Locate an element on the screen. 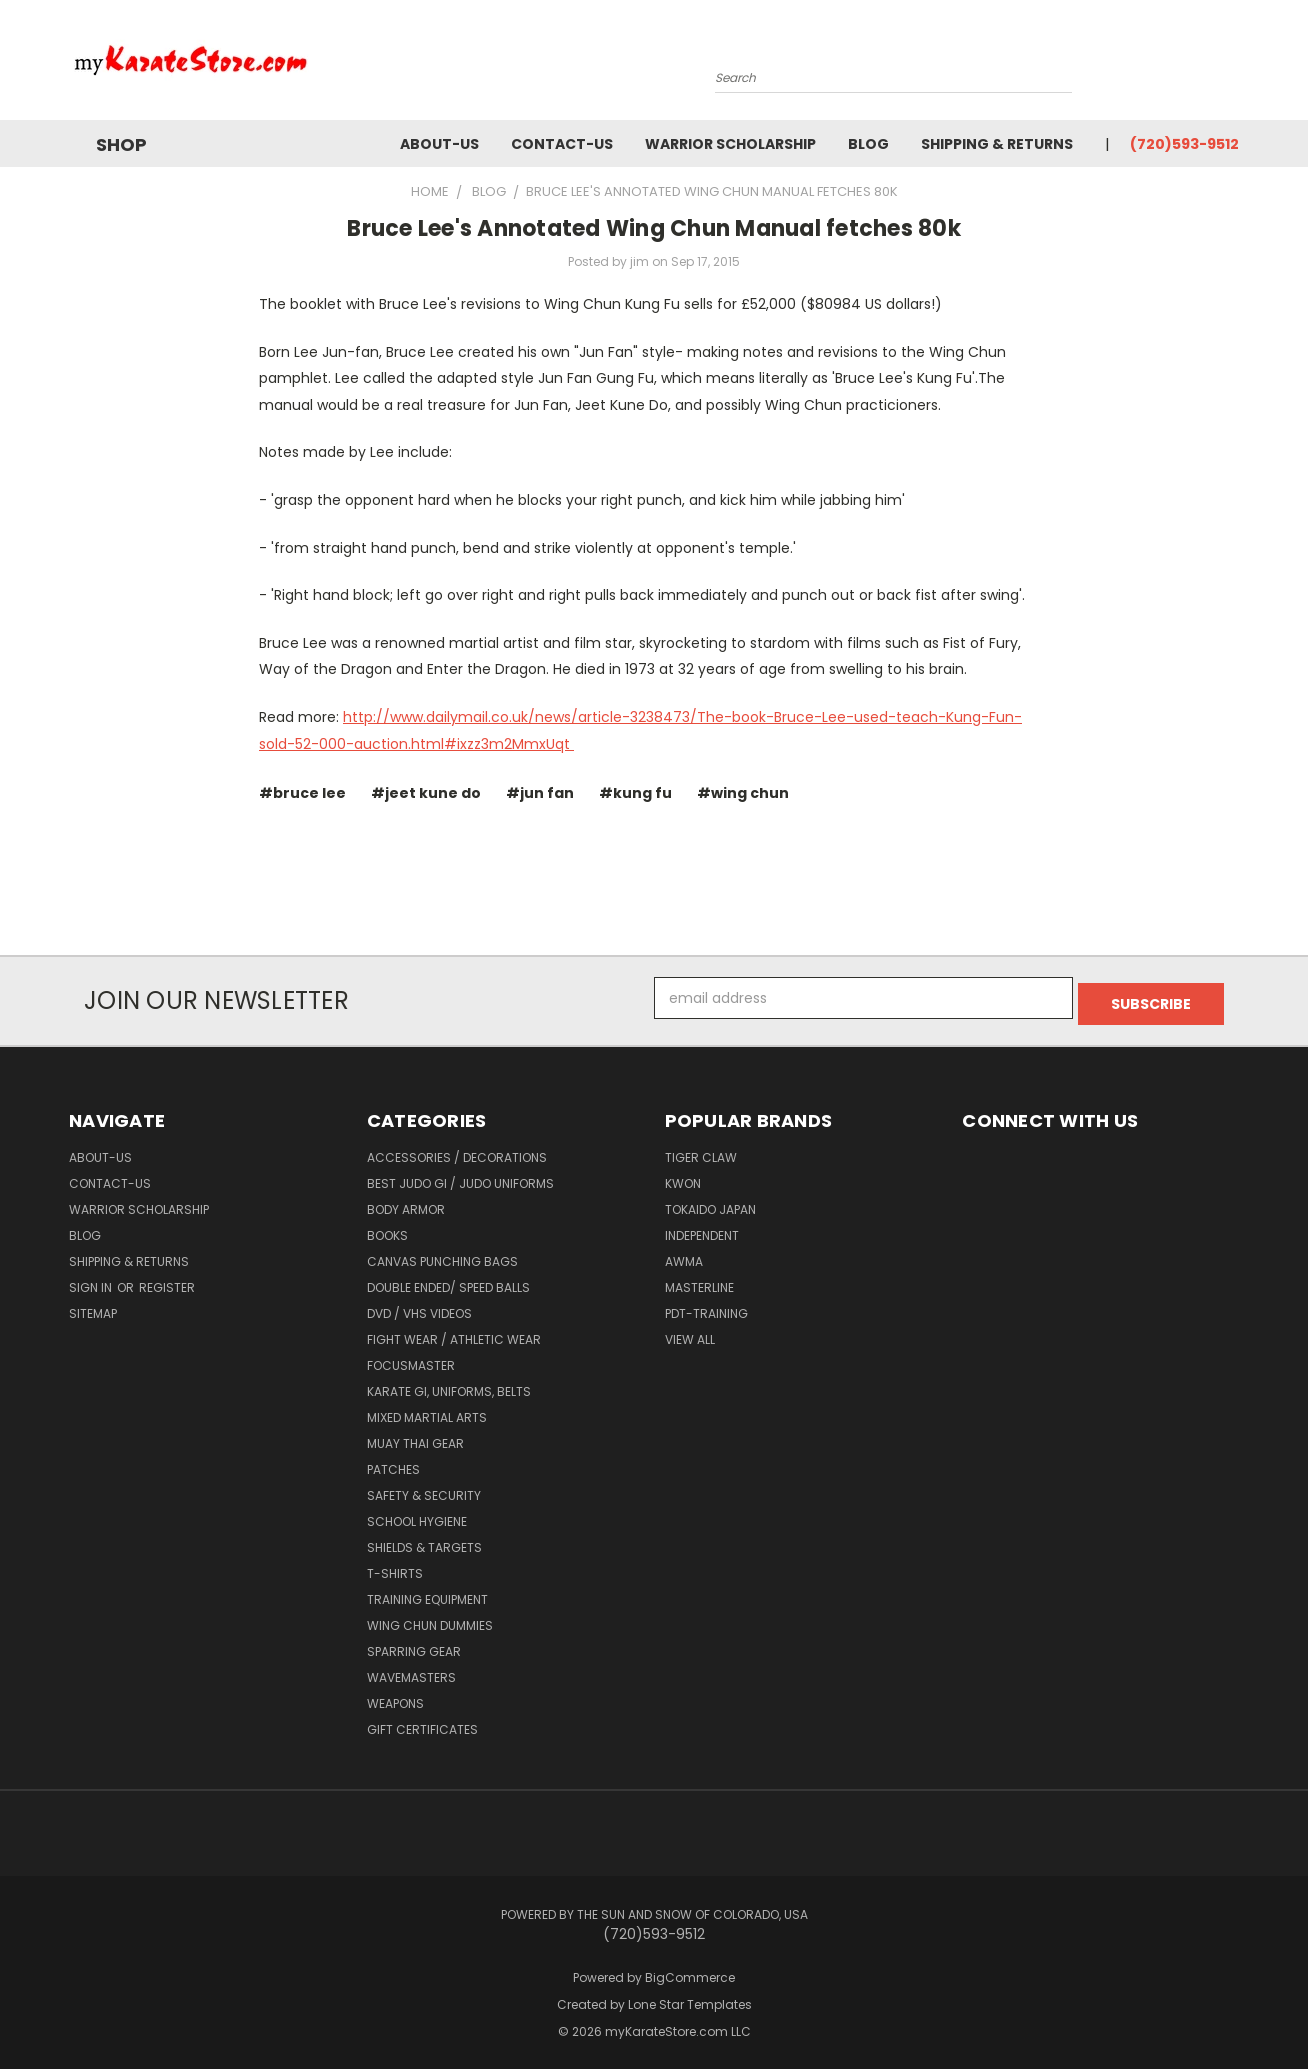 This screenshot has height=2069, width=1308. (720)593-9512 is located at coordinates (1184, 144).